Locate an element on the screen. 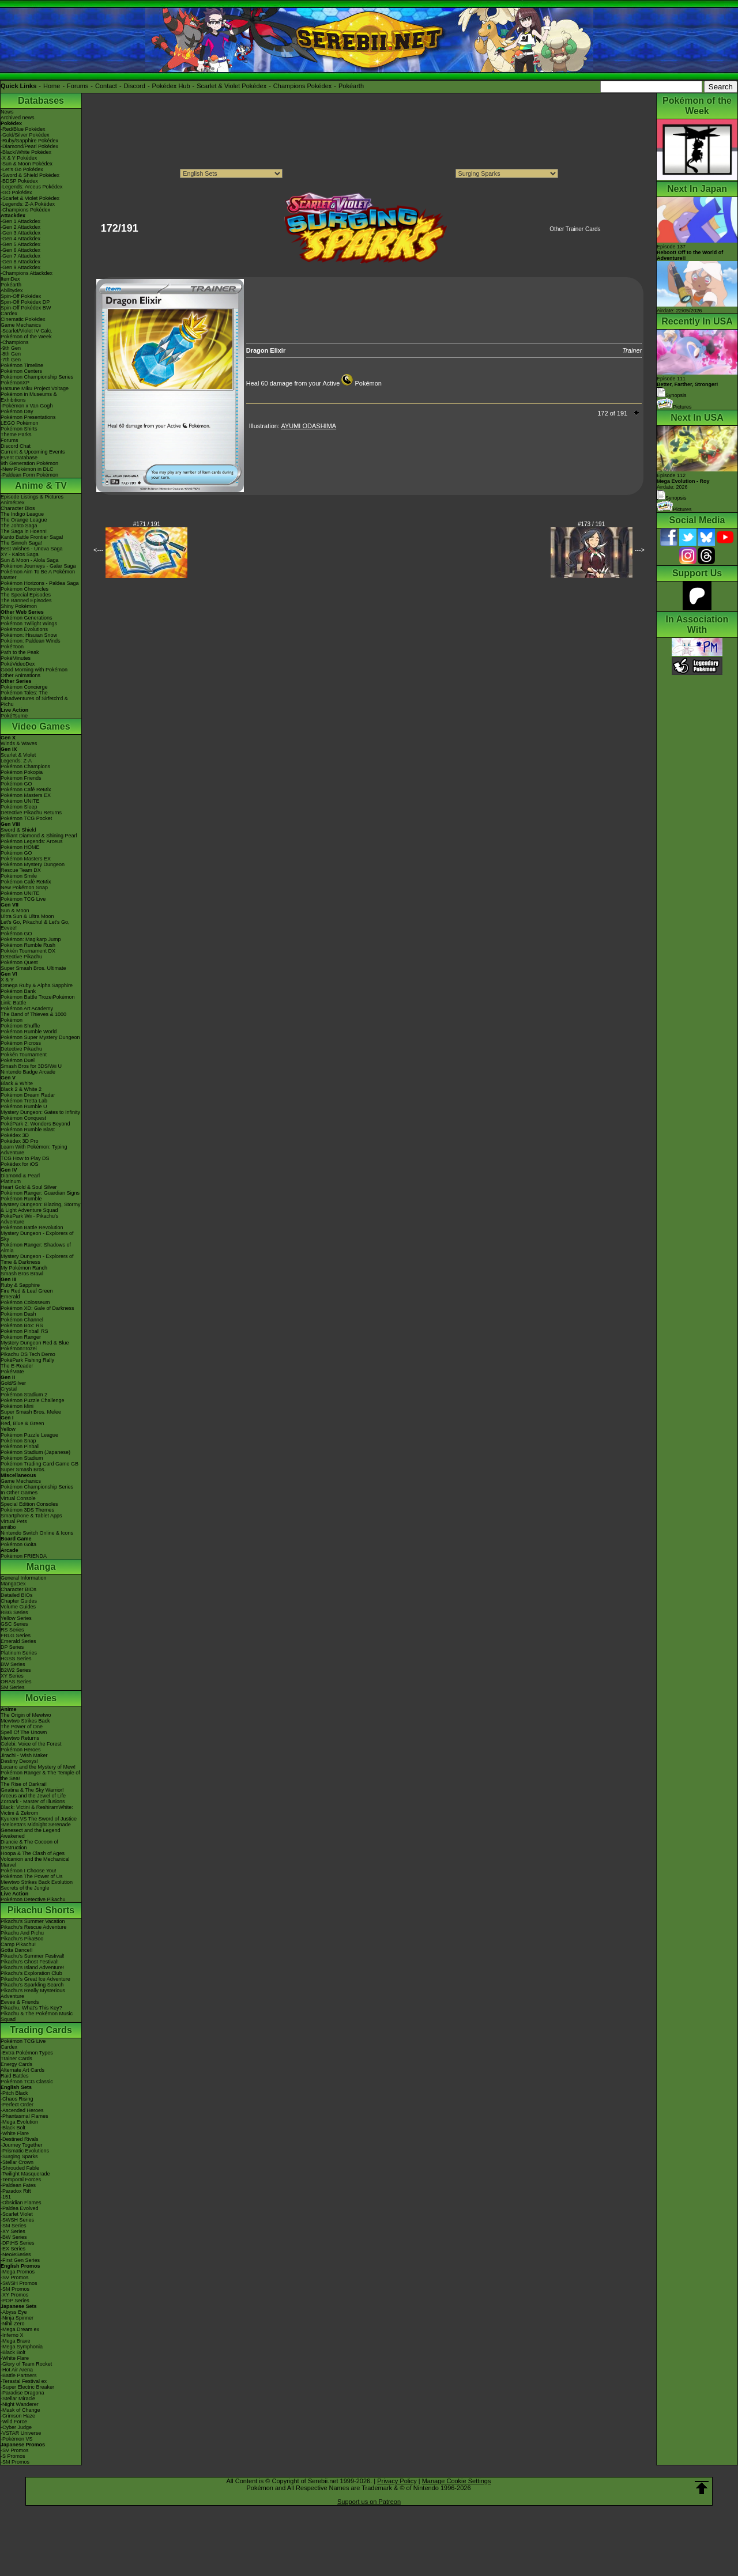 This screenshot has width=738, height=2576. Omega Ruby & Alpha Sapphire is located at coordinates (37, 985).